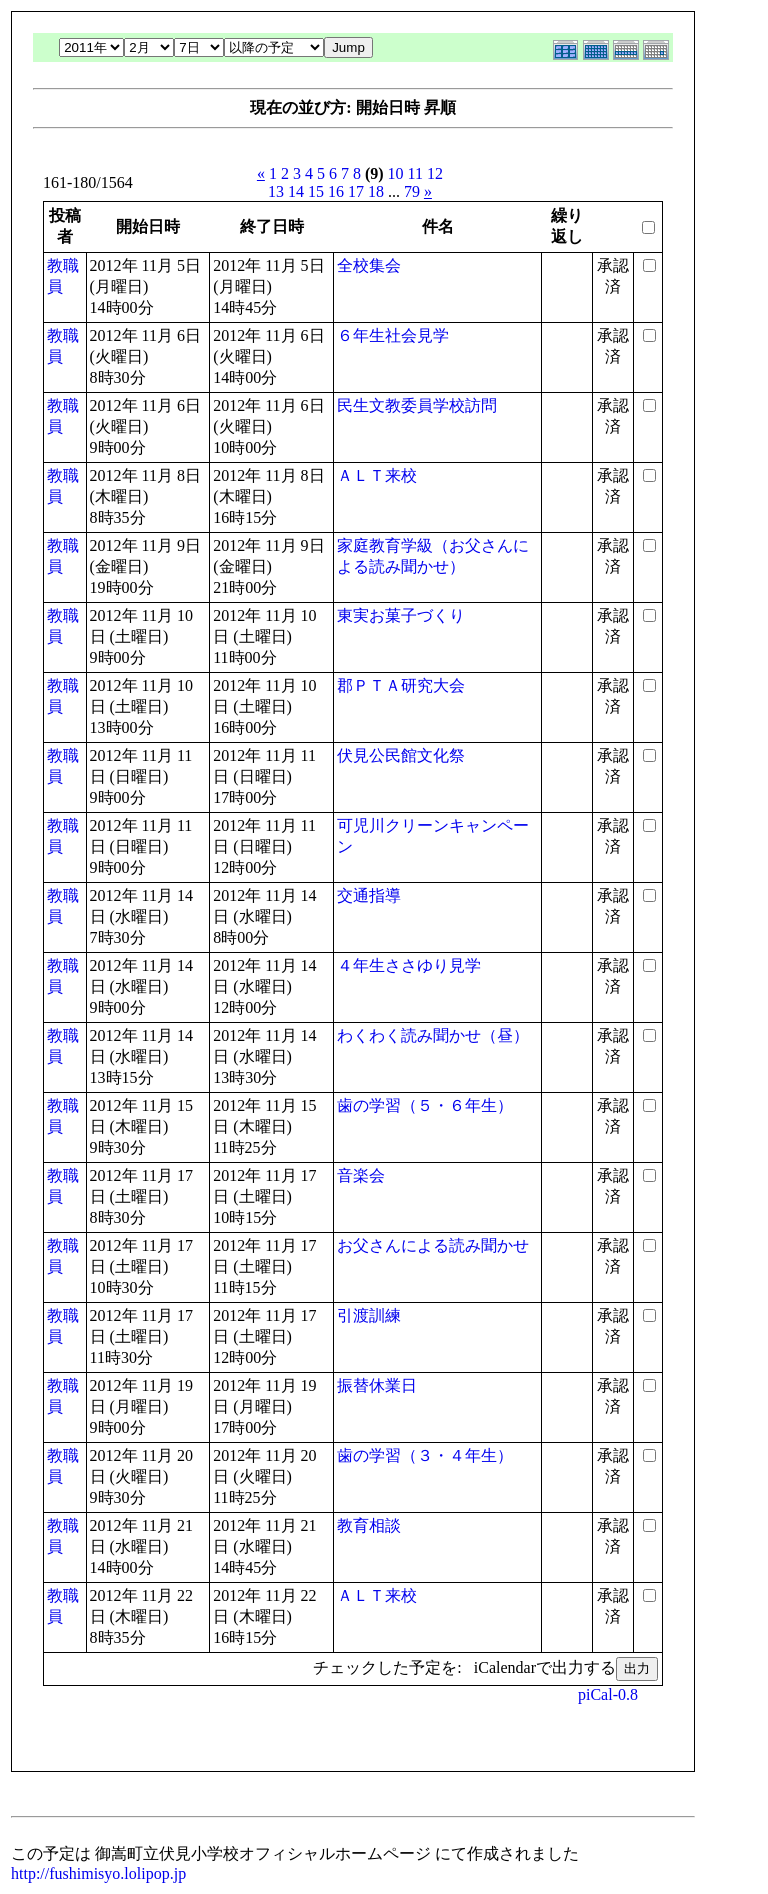 This screenshot has height=1894, width=768. I want to click on 歯の学習（３・４年生）, so click(425, 1455).